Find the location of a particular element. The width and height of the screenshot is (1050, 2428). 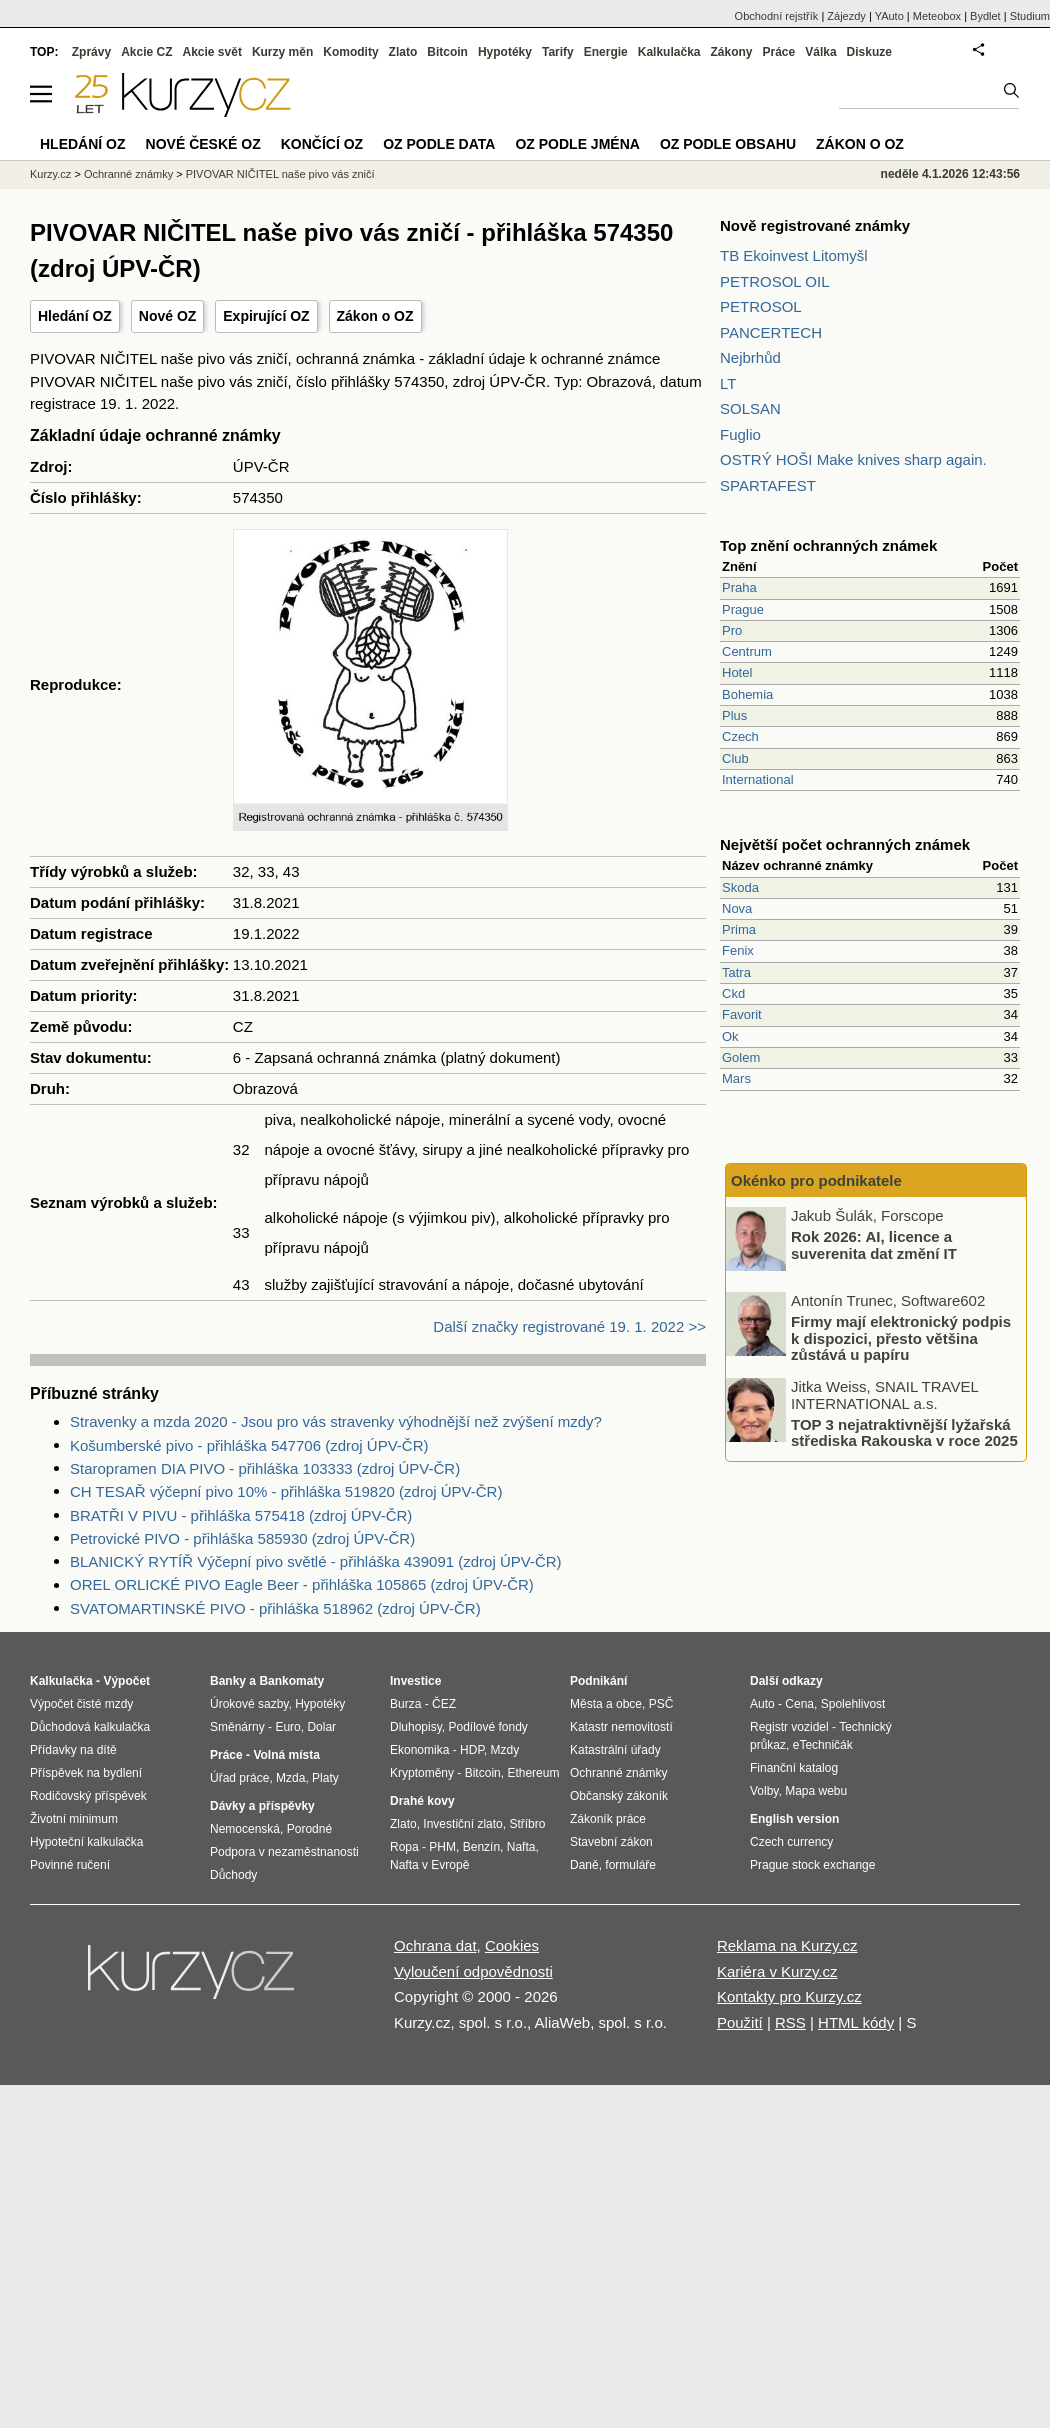

Další značky registrované 19. 1. 2022 >> is located at coordinates (569, 1326).